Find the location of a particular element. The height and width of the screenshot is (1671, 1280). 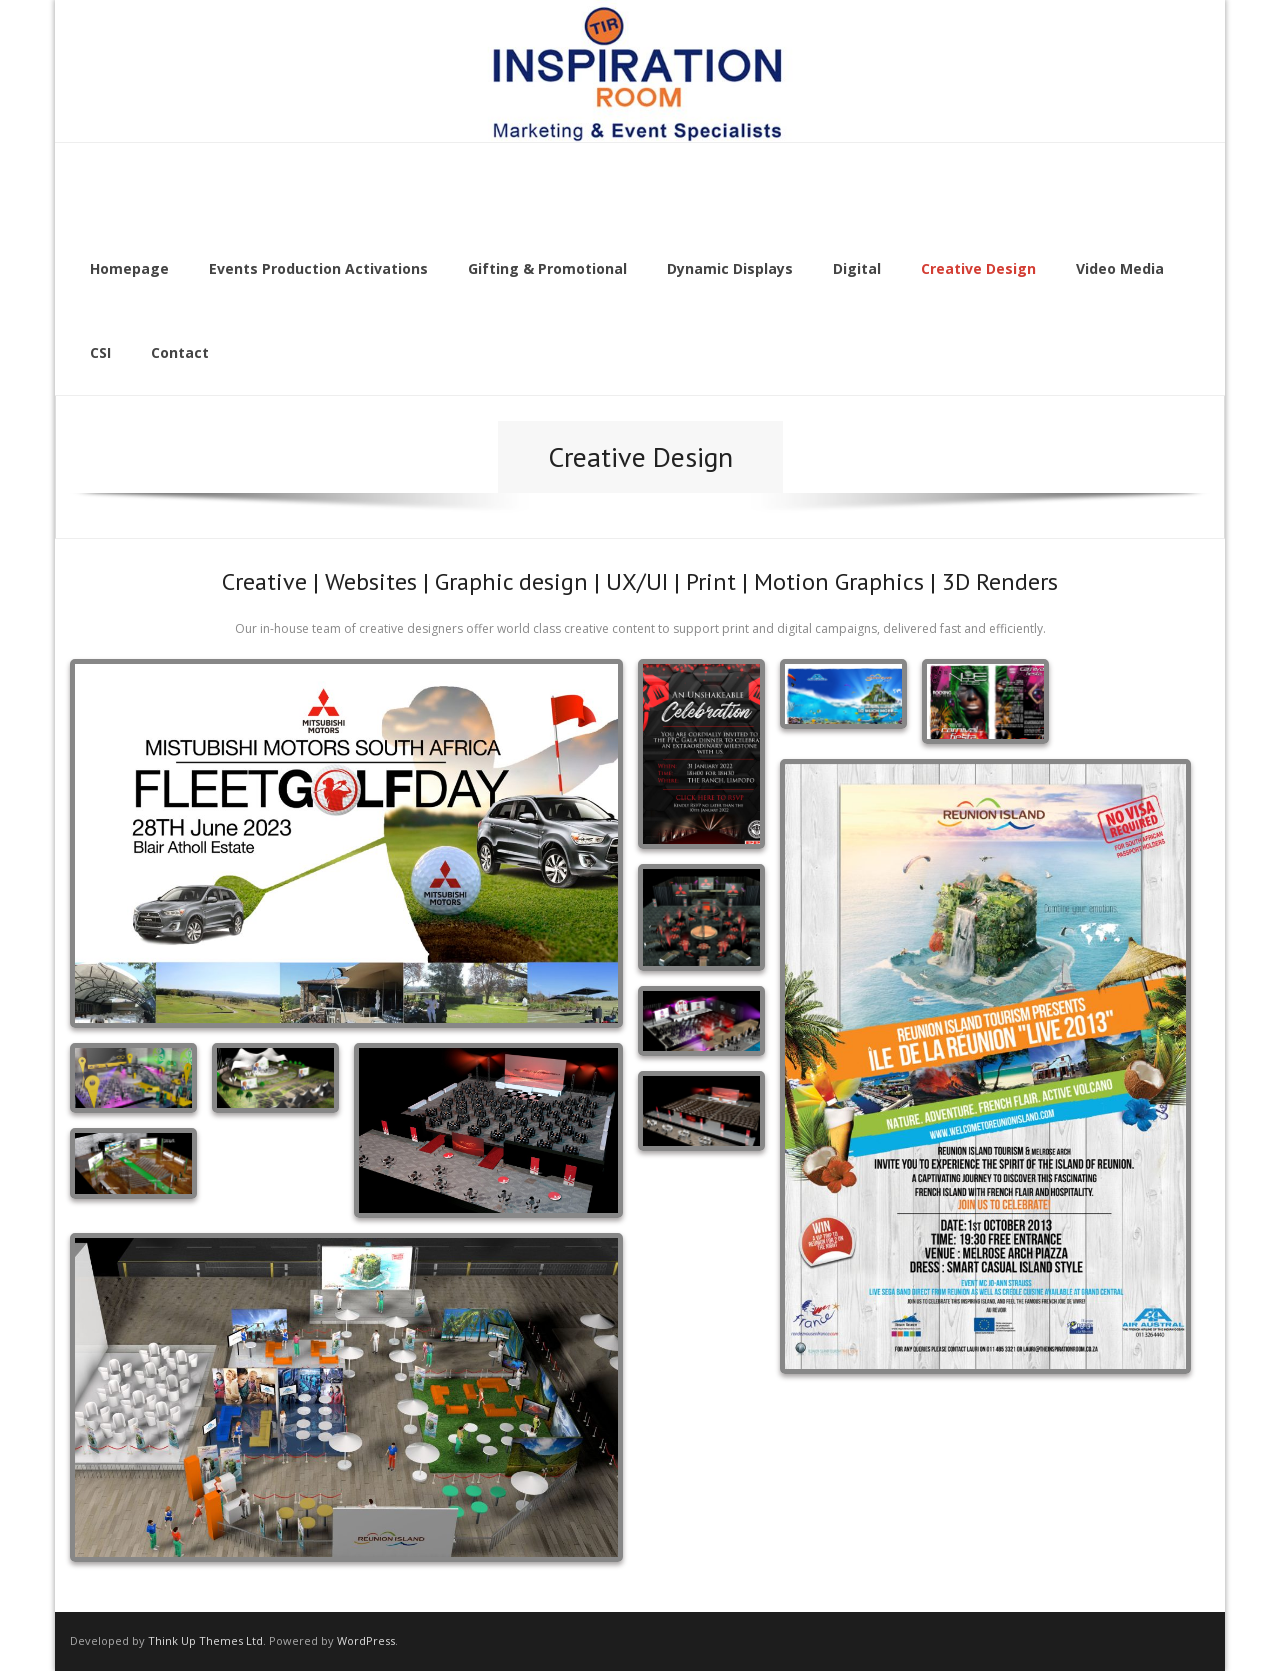

WordPress is located at coordinates (366, 1640).